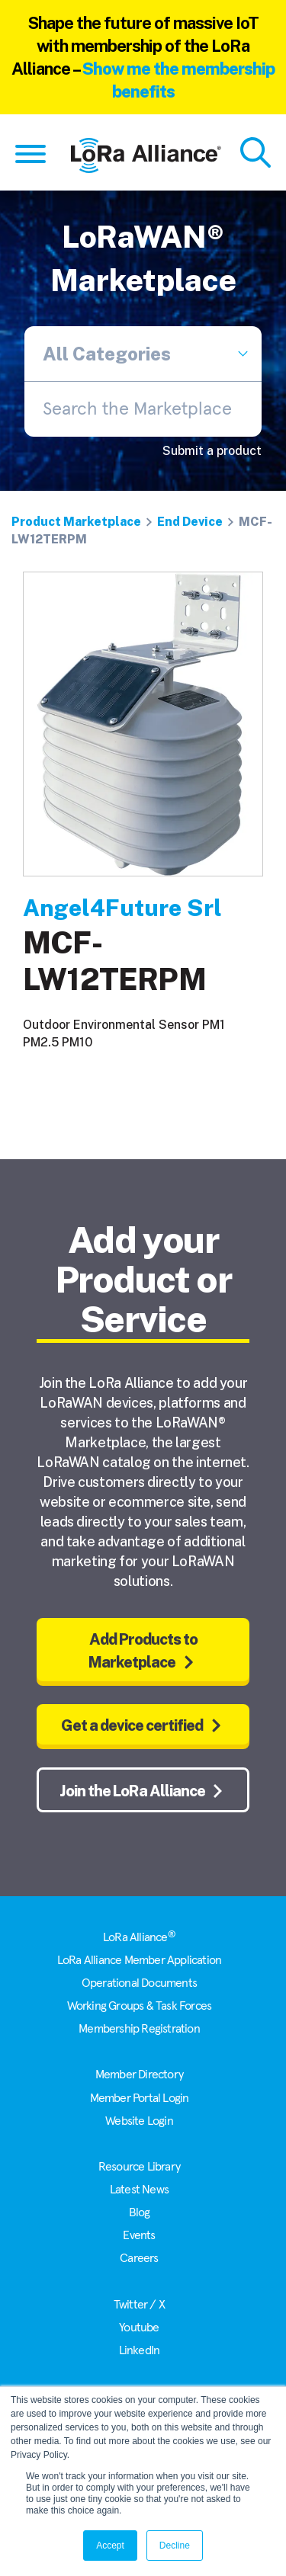 The width and height of the screenshot is (286, 2576). Describe the element at coordinates (139, 1960) in the screenshot. I see `LoRa Alliance Member Application` at that location.